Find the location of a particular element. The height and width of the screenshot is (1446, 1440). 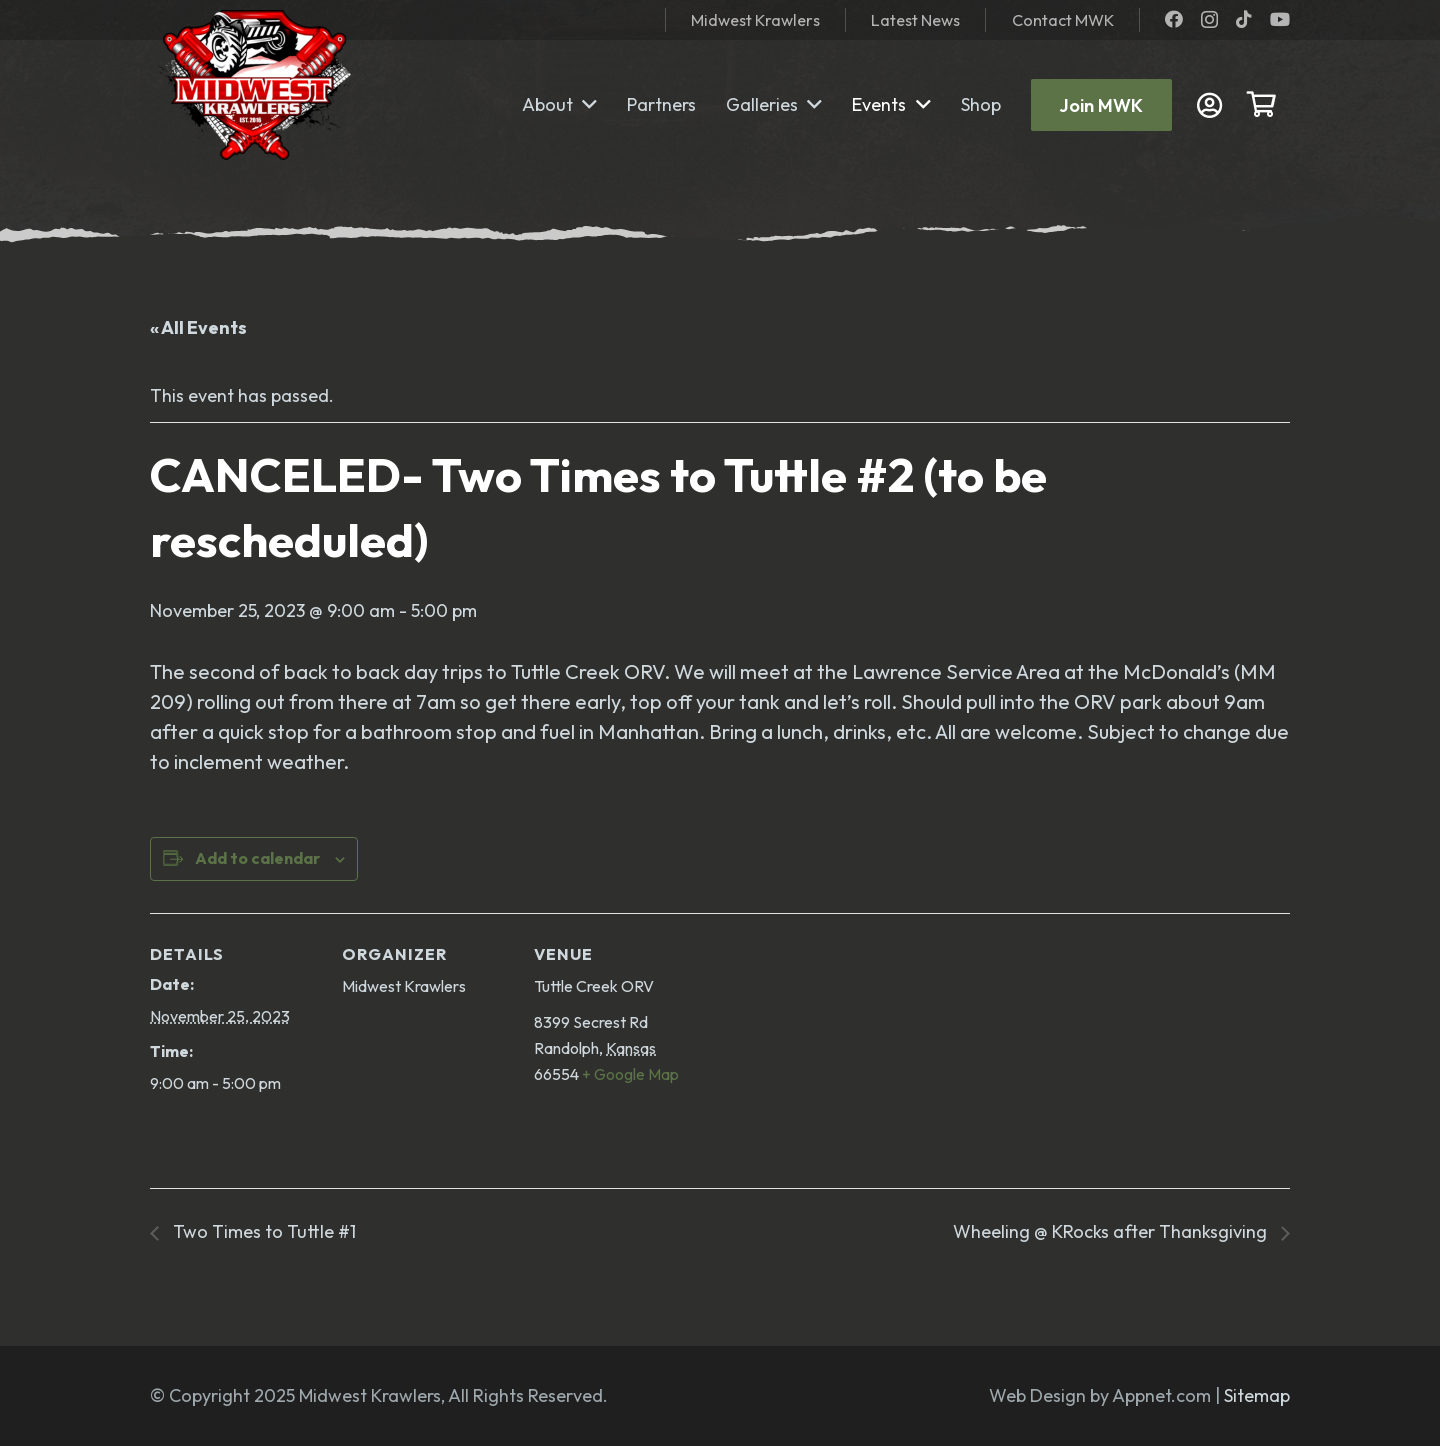

Add to calendar [View links to add events to your calendar] is located at coordinates (257, 858).